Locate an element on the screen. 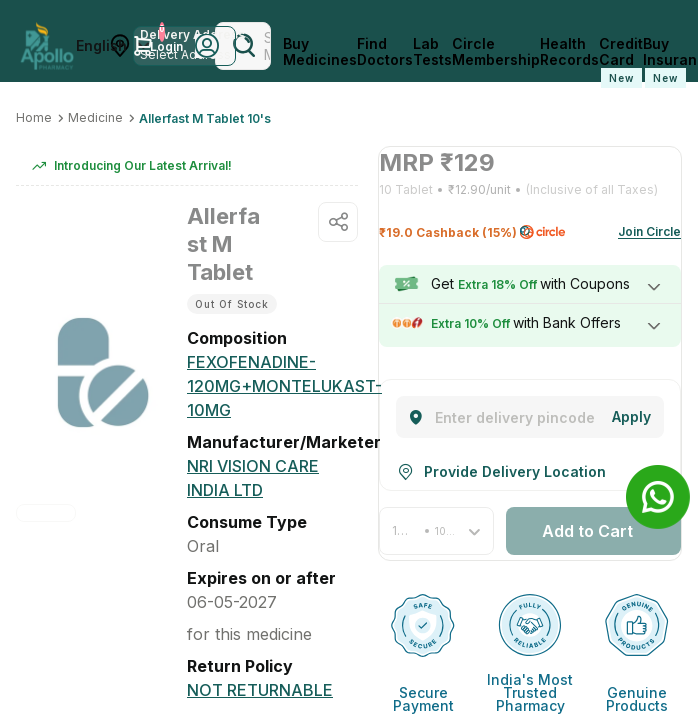 This screenshot has height=720, width=698. Circle Membership [CircleMembership] is located at coordinates (496, 52).